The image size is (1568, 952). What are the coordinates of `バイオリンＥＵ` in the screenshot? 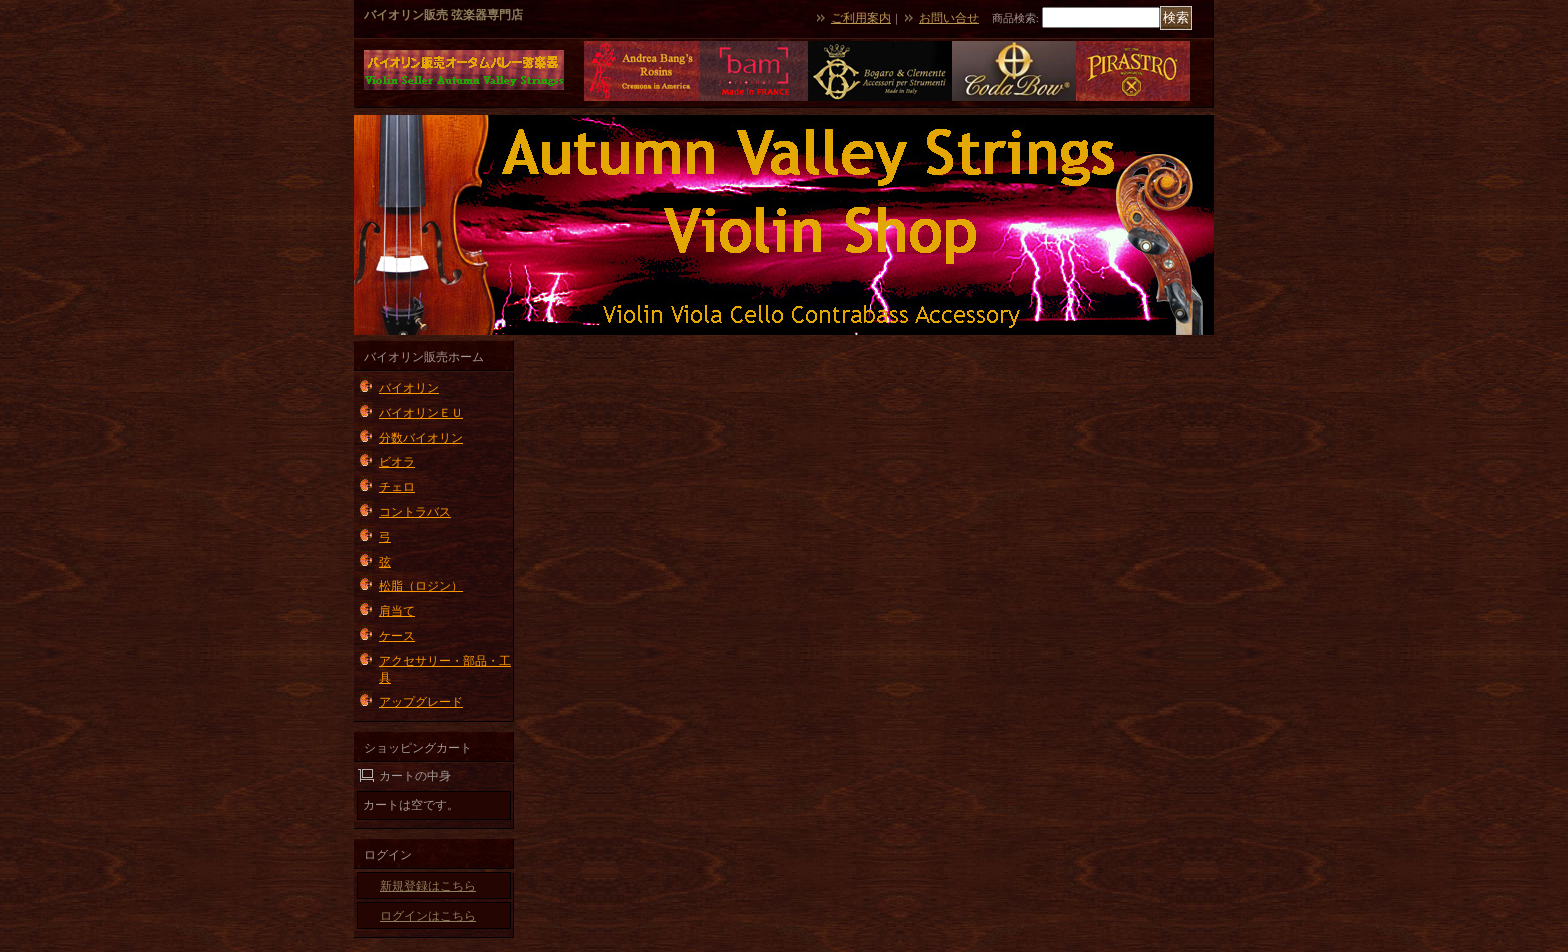 It's located at (421, 413).